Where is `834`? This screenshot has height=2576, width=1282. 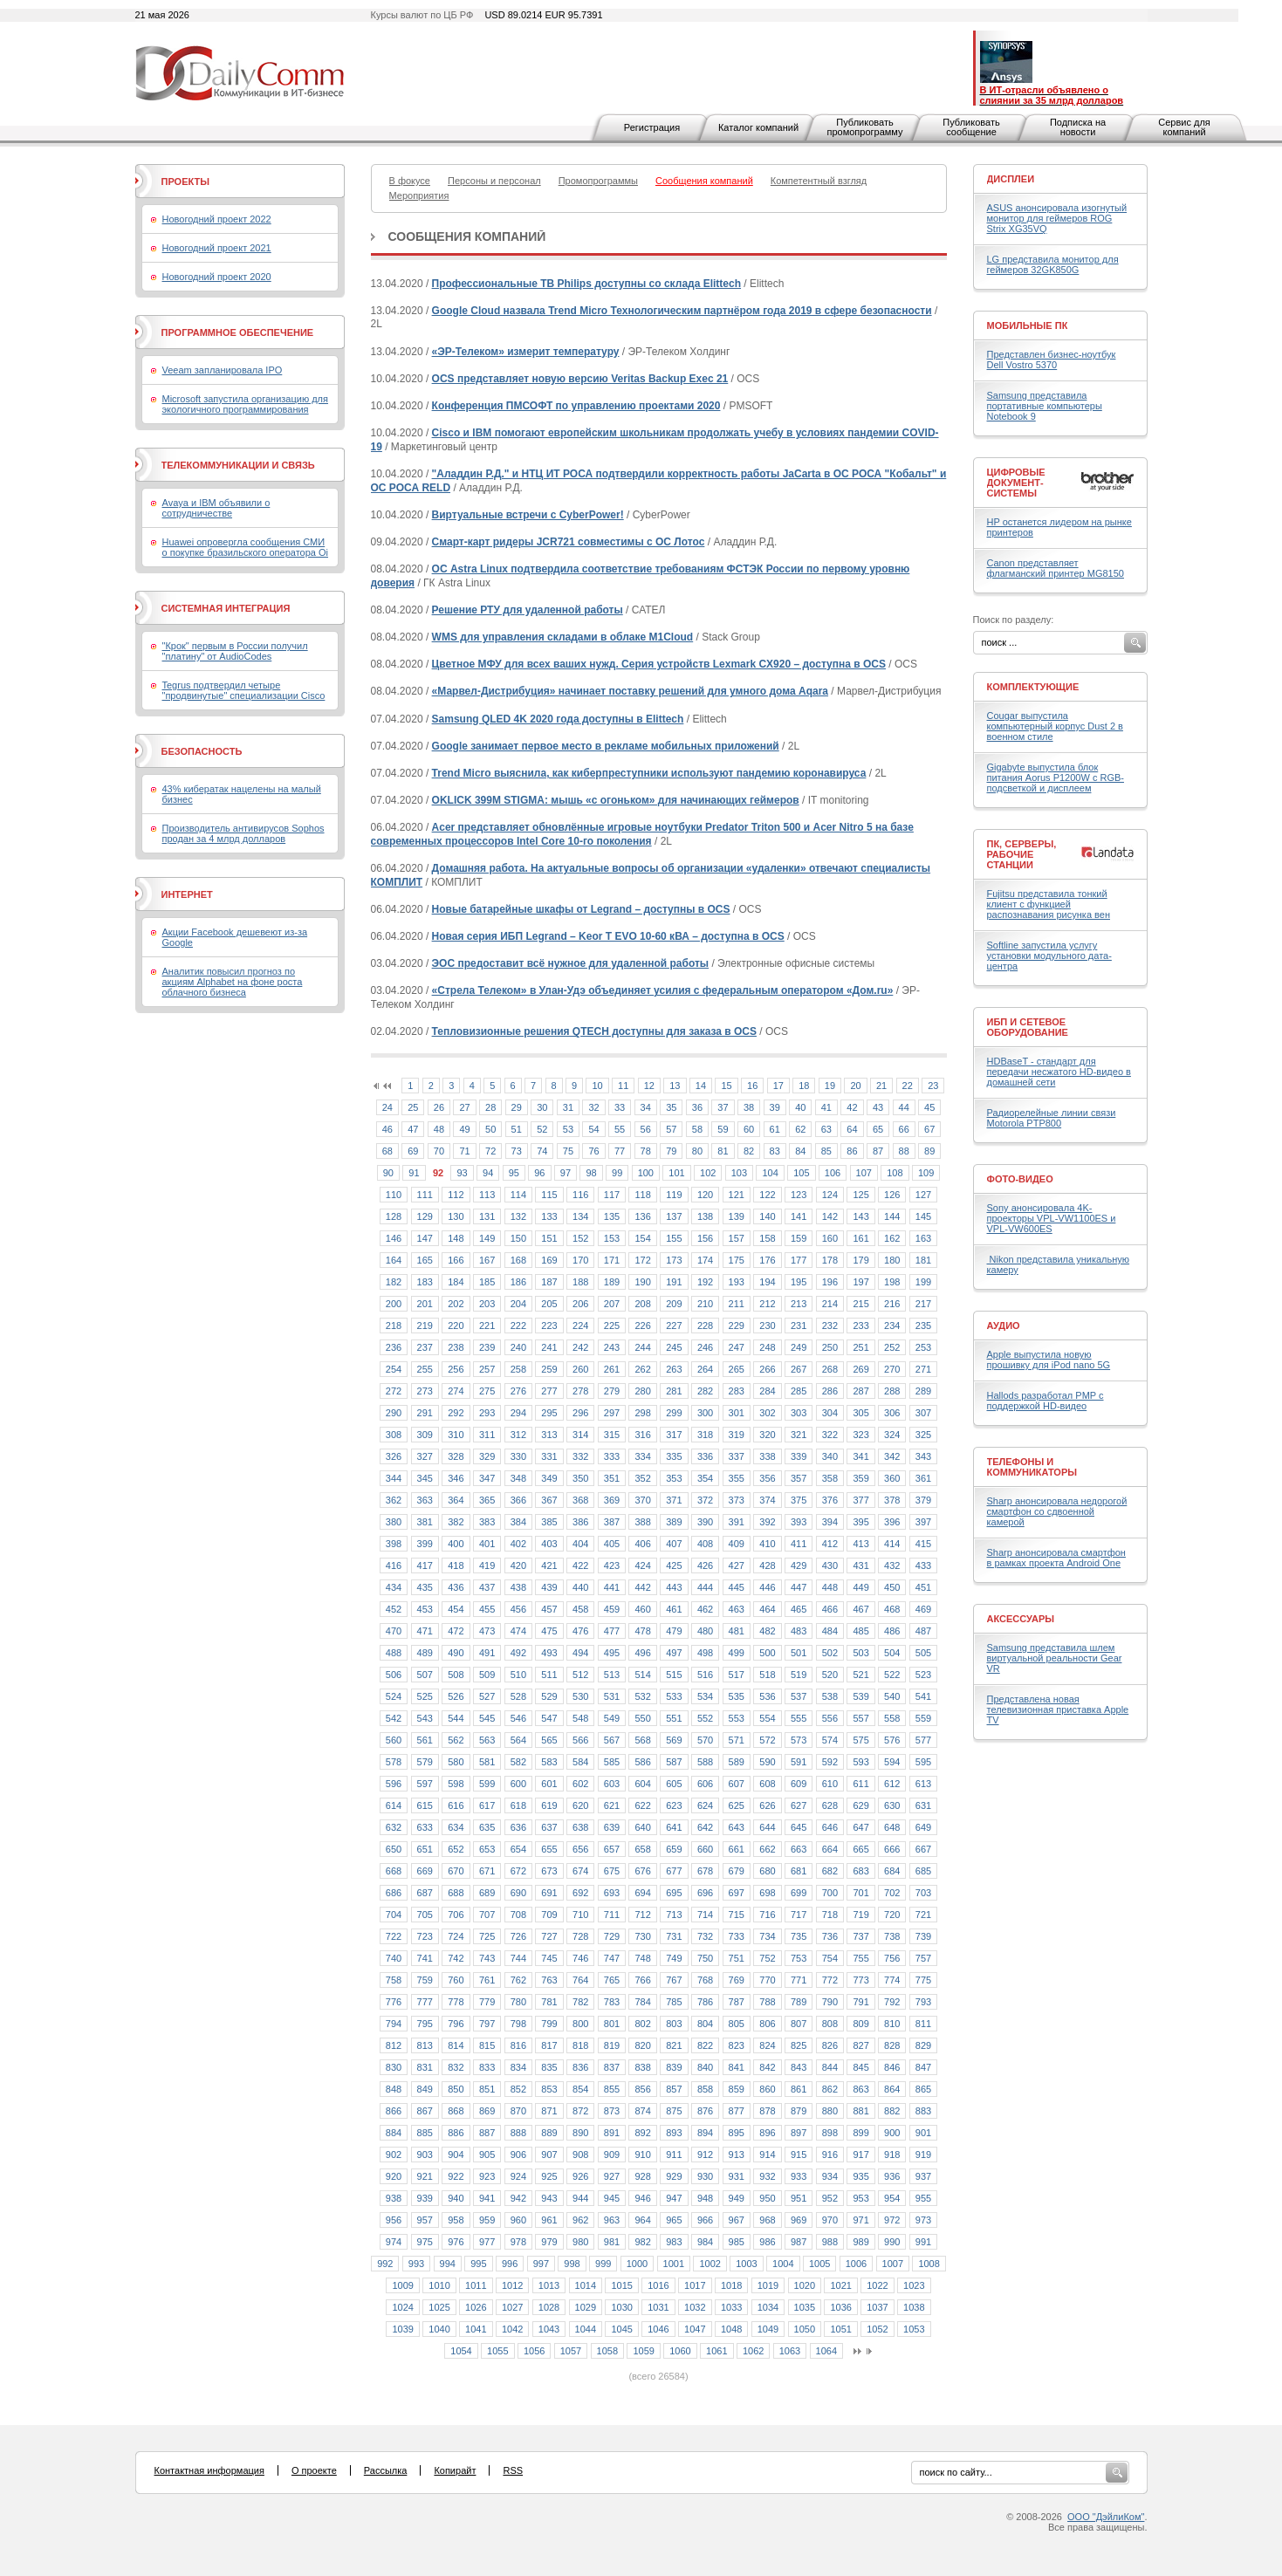
834 is located at coordinates (518, 2067).